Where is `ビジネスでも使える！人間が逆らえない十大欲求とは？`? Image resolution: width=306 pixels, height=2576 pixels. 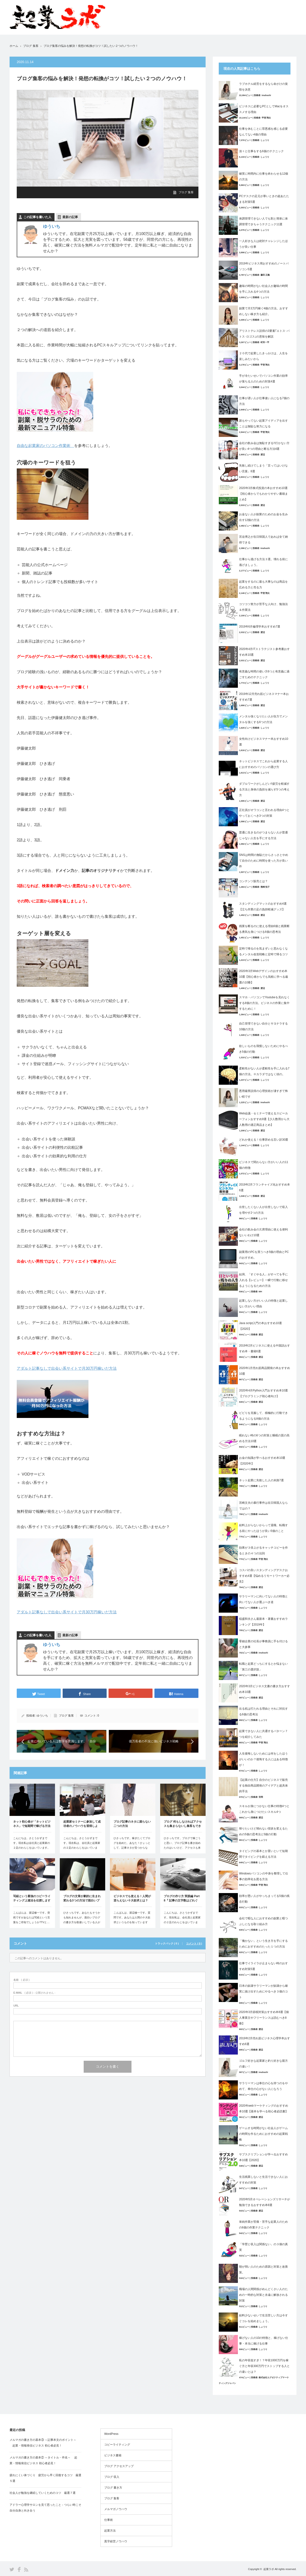 ビジネスでも使える！人間が逆らえない十大欲求とは？ is located at coordinates (132, 1898).